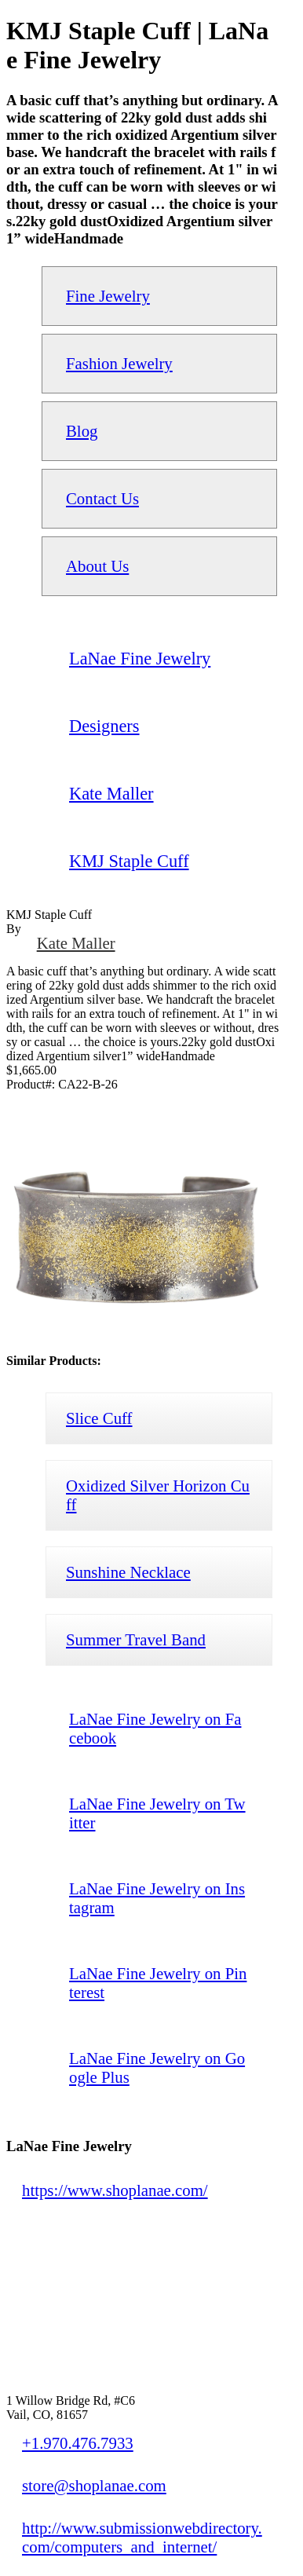 The height and width of the screenshot is (2576, 303). What do you see at coordinates (119, 363) in the screenshot?
I see `Fashion Jewelry` at bounding box center [119, 363].